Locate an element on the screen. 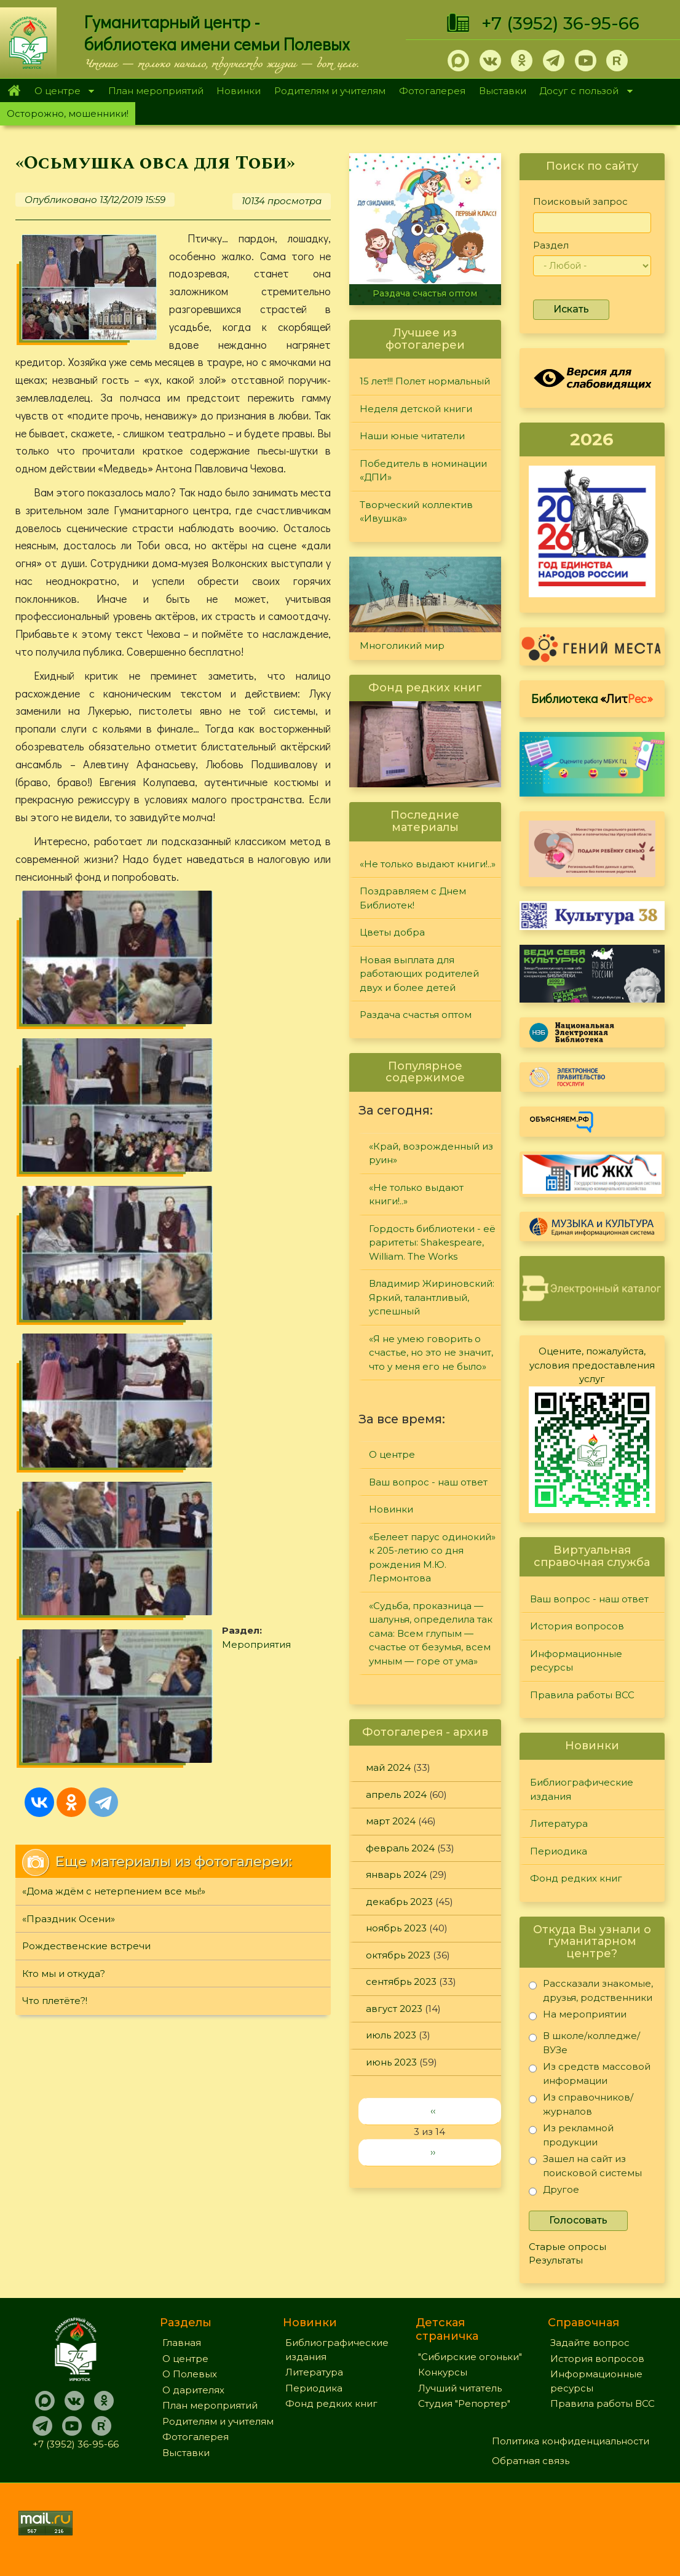 The width and height of the screenshot is (680, 2576). январь 2024 is located at coordinates (396, 1874).